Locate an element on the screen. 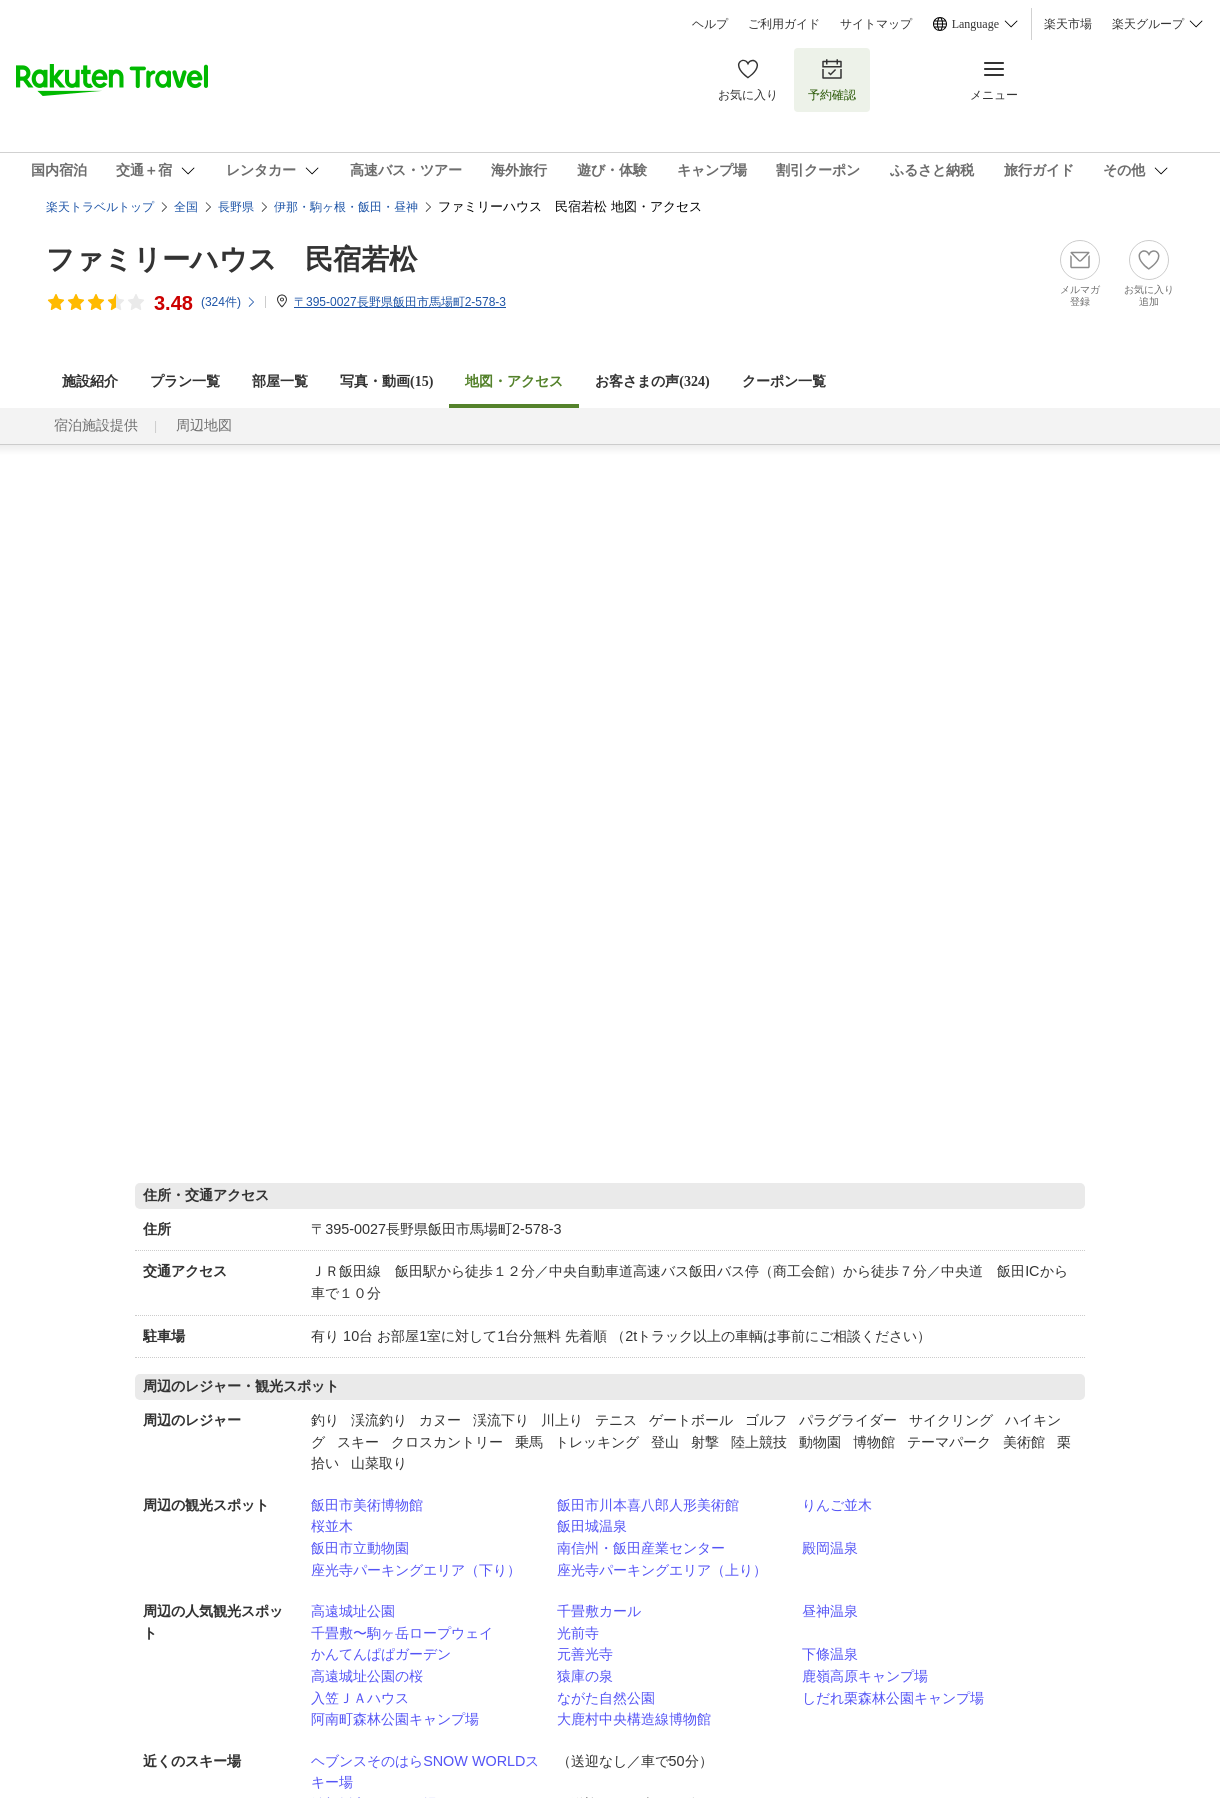  猿庫の泉 is located at coordinates (585, 1676).